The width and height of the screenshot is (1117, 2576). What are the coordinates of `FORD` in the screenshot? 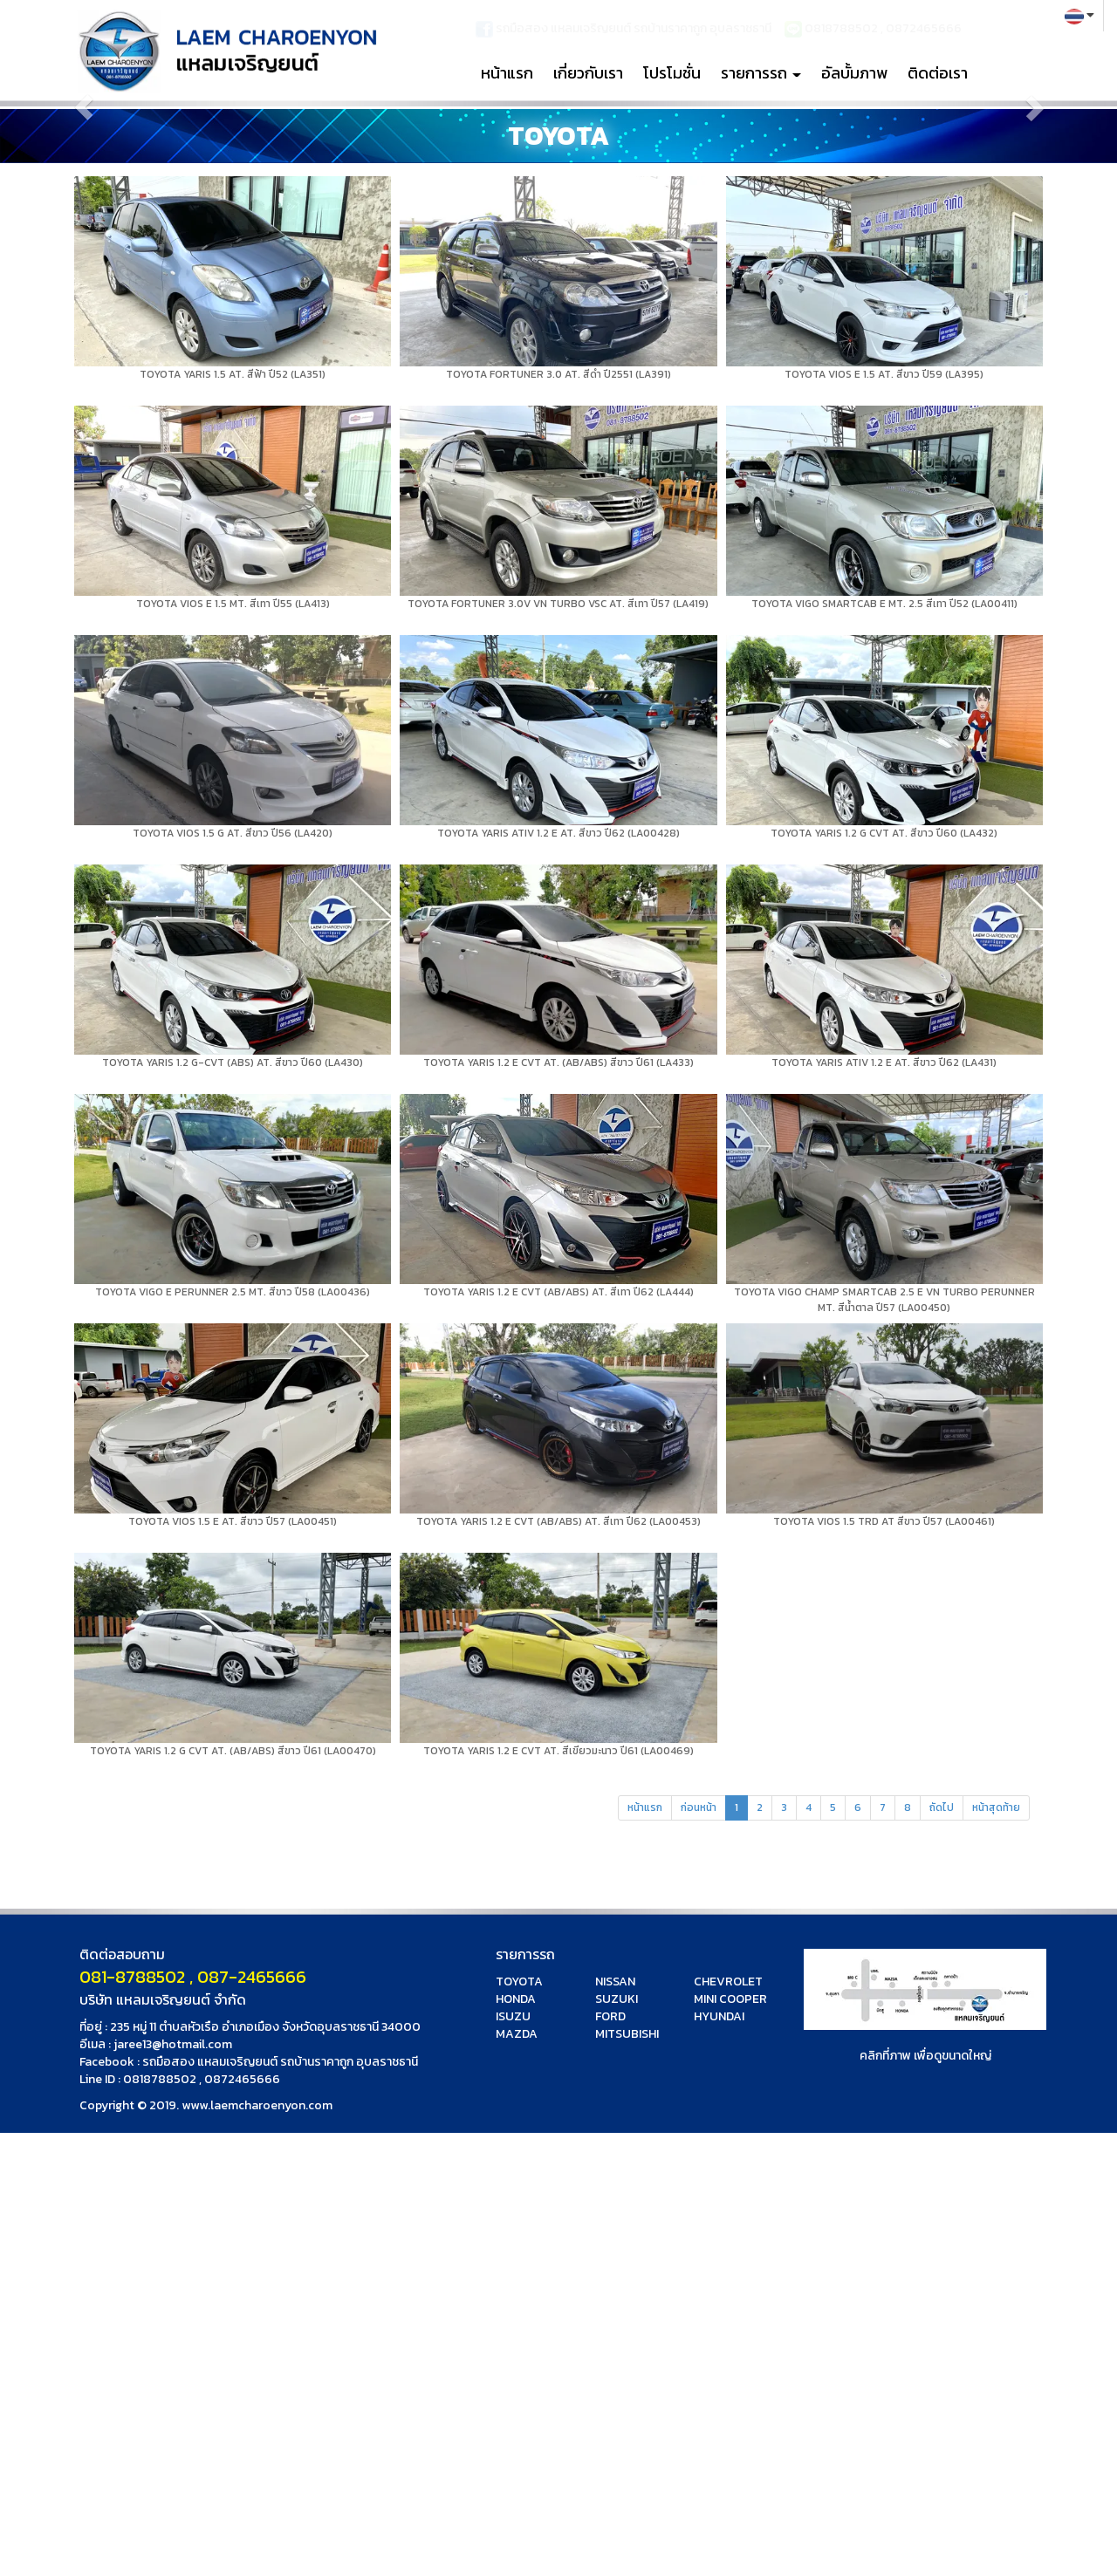 It's located at (610, 2016).